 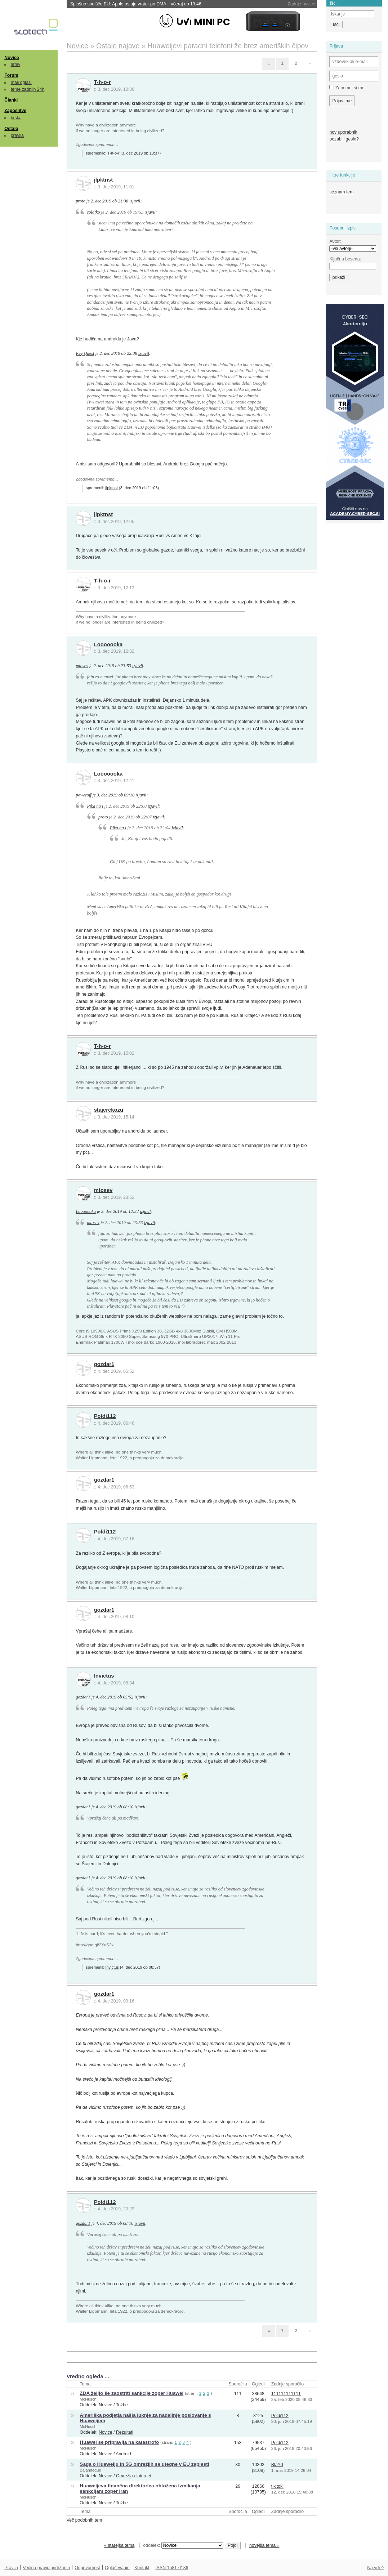 What do you see at coordinates (119, 2545) in the screenshot?
I see `« starejša tema` at bounding box center [119, 2545].